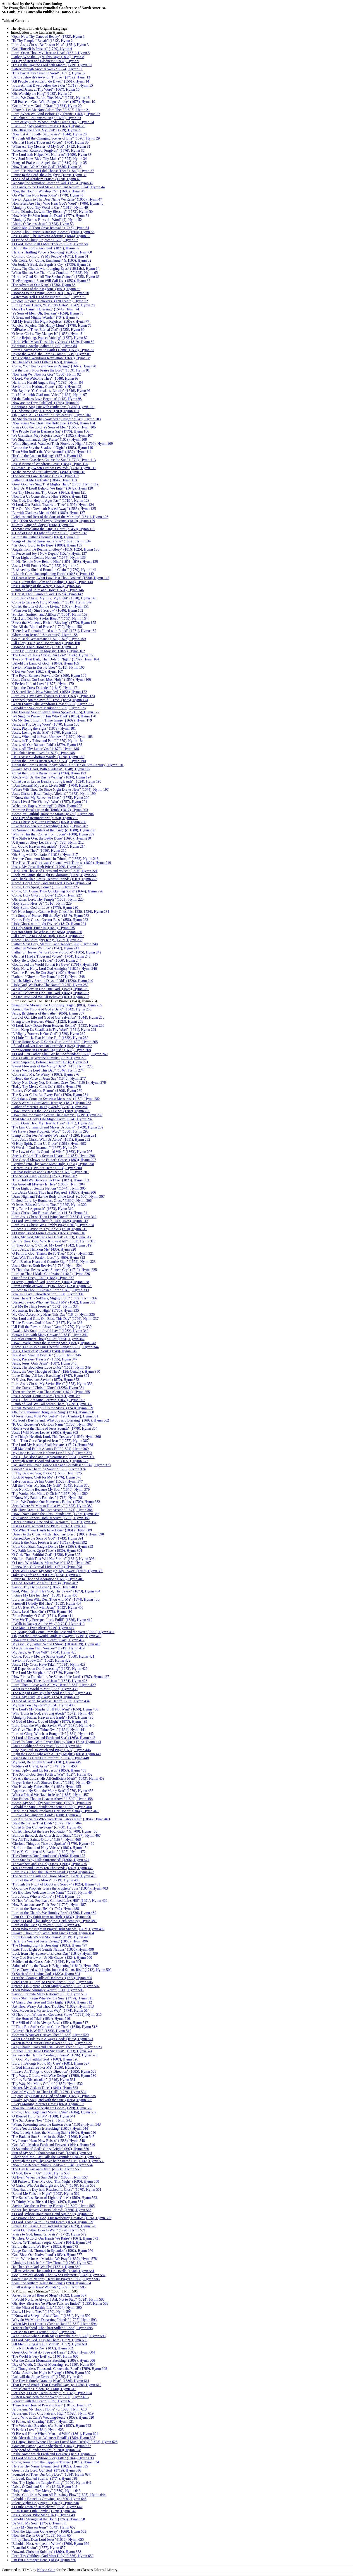 The height and width of the screenshot is (2576, 355). What do you see at coordinates (48, 1469) in the screenshot?
I see `"Grace! 'Tis a Charming Sound" (1755), Hymn 374` at bounding box center [48, 1469].